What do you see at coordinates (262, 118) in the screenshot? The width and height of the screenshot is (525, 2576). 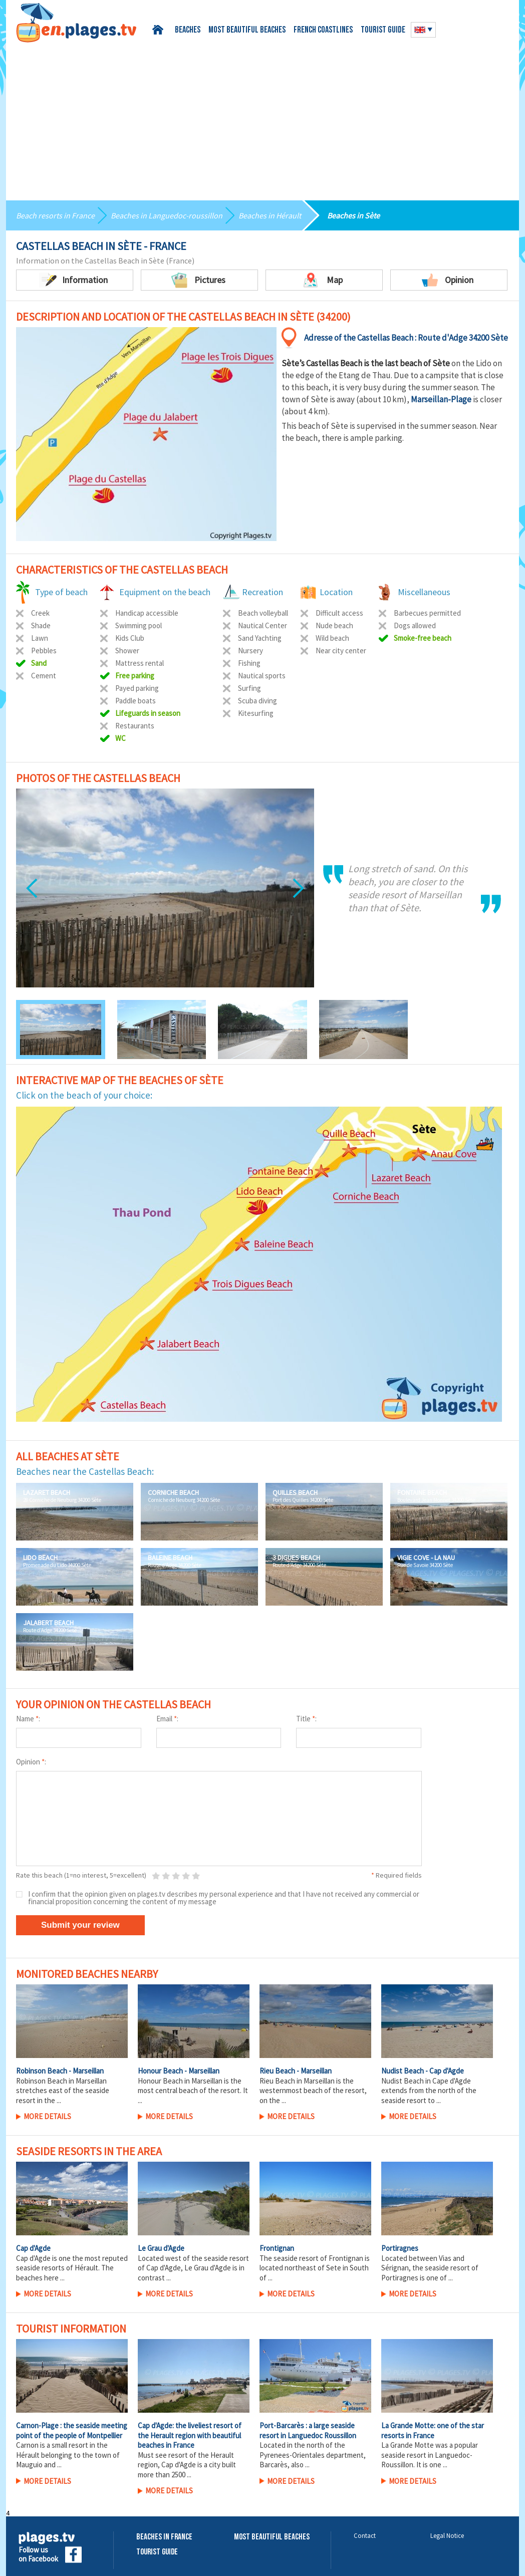 I see `[Advertisement]` at bounding box center [262, 118].